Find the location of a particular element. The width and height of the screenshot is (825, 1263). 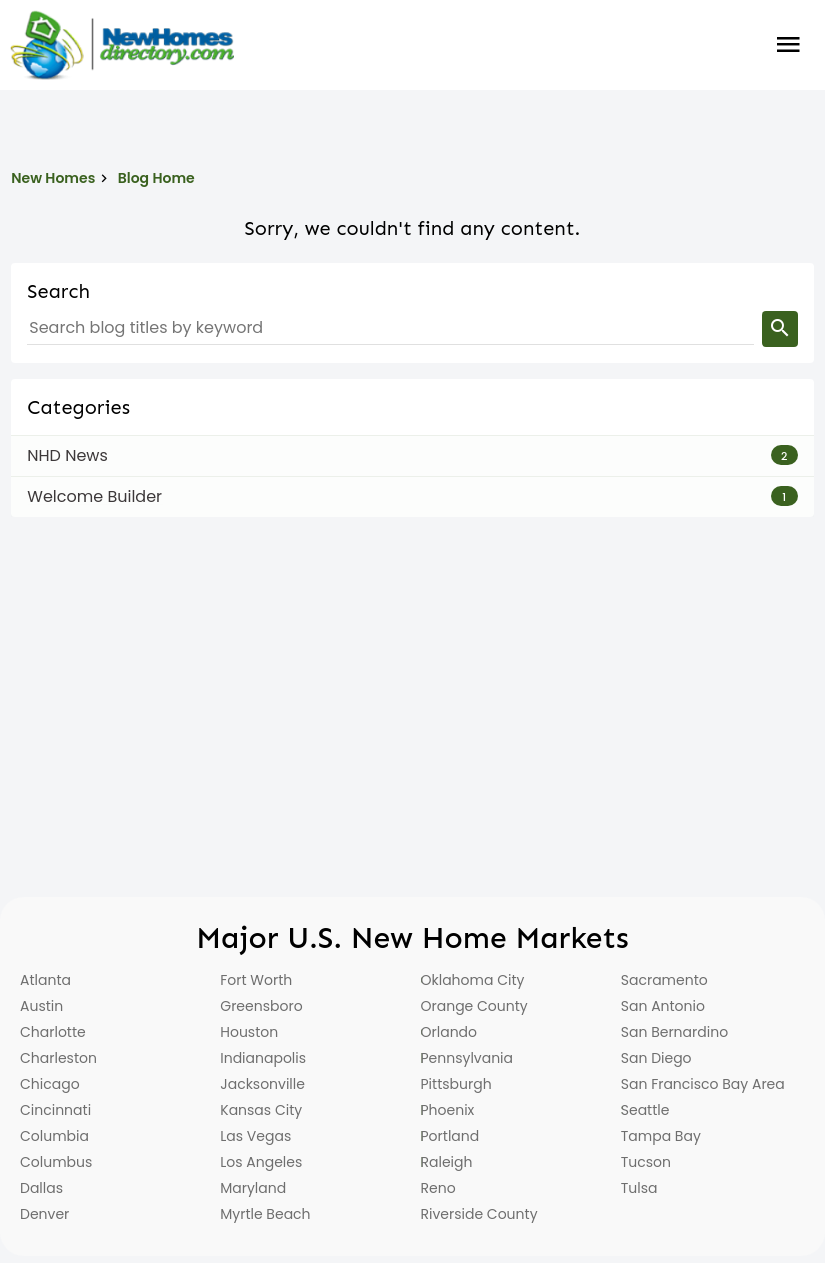

Denver is located at coordinates (44, 1214).